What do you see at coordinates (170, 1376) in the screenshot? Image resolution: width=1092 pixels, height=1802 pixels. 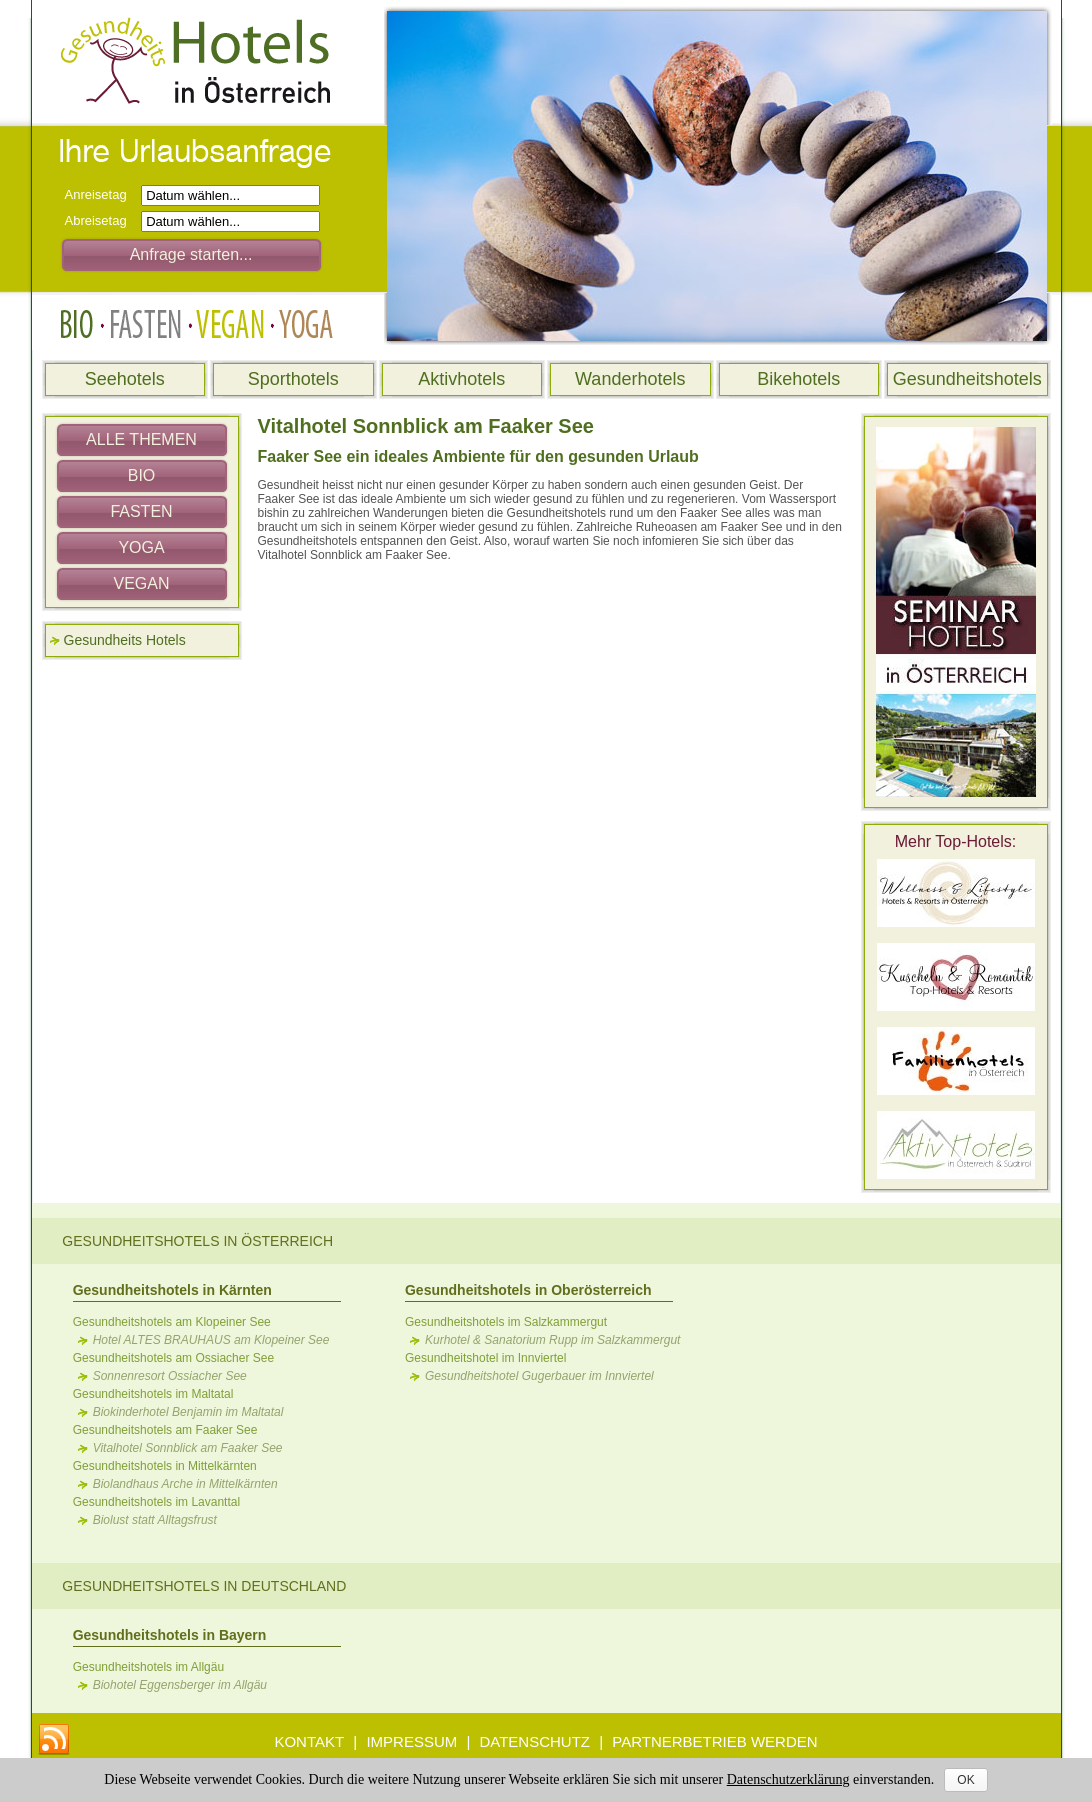 I see `Sonnenresort Ossiacher See` at bounding box center [170, 1376].